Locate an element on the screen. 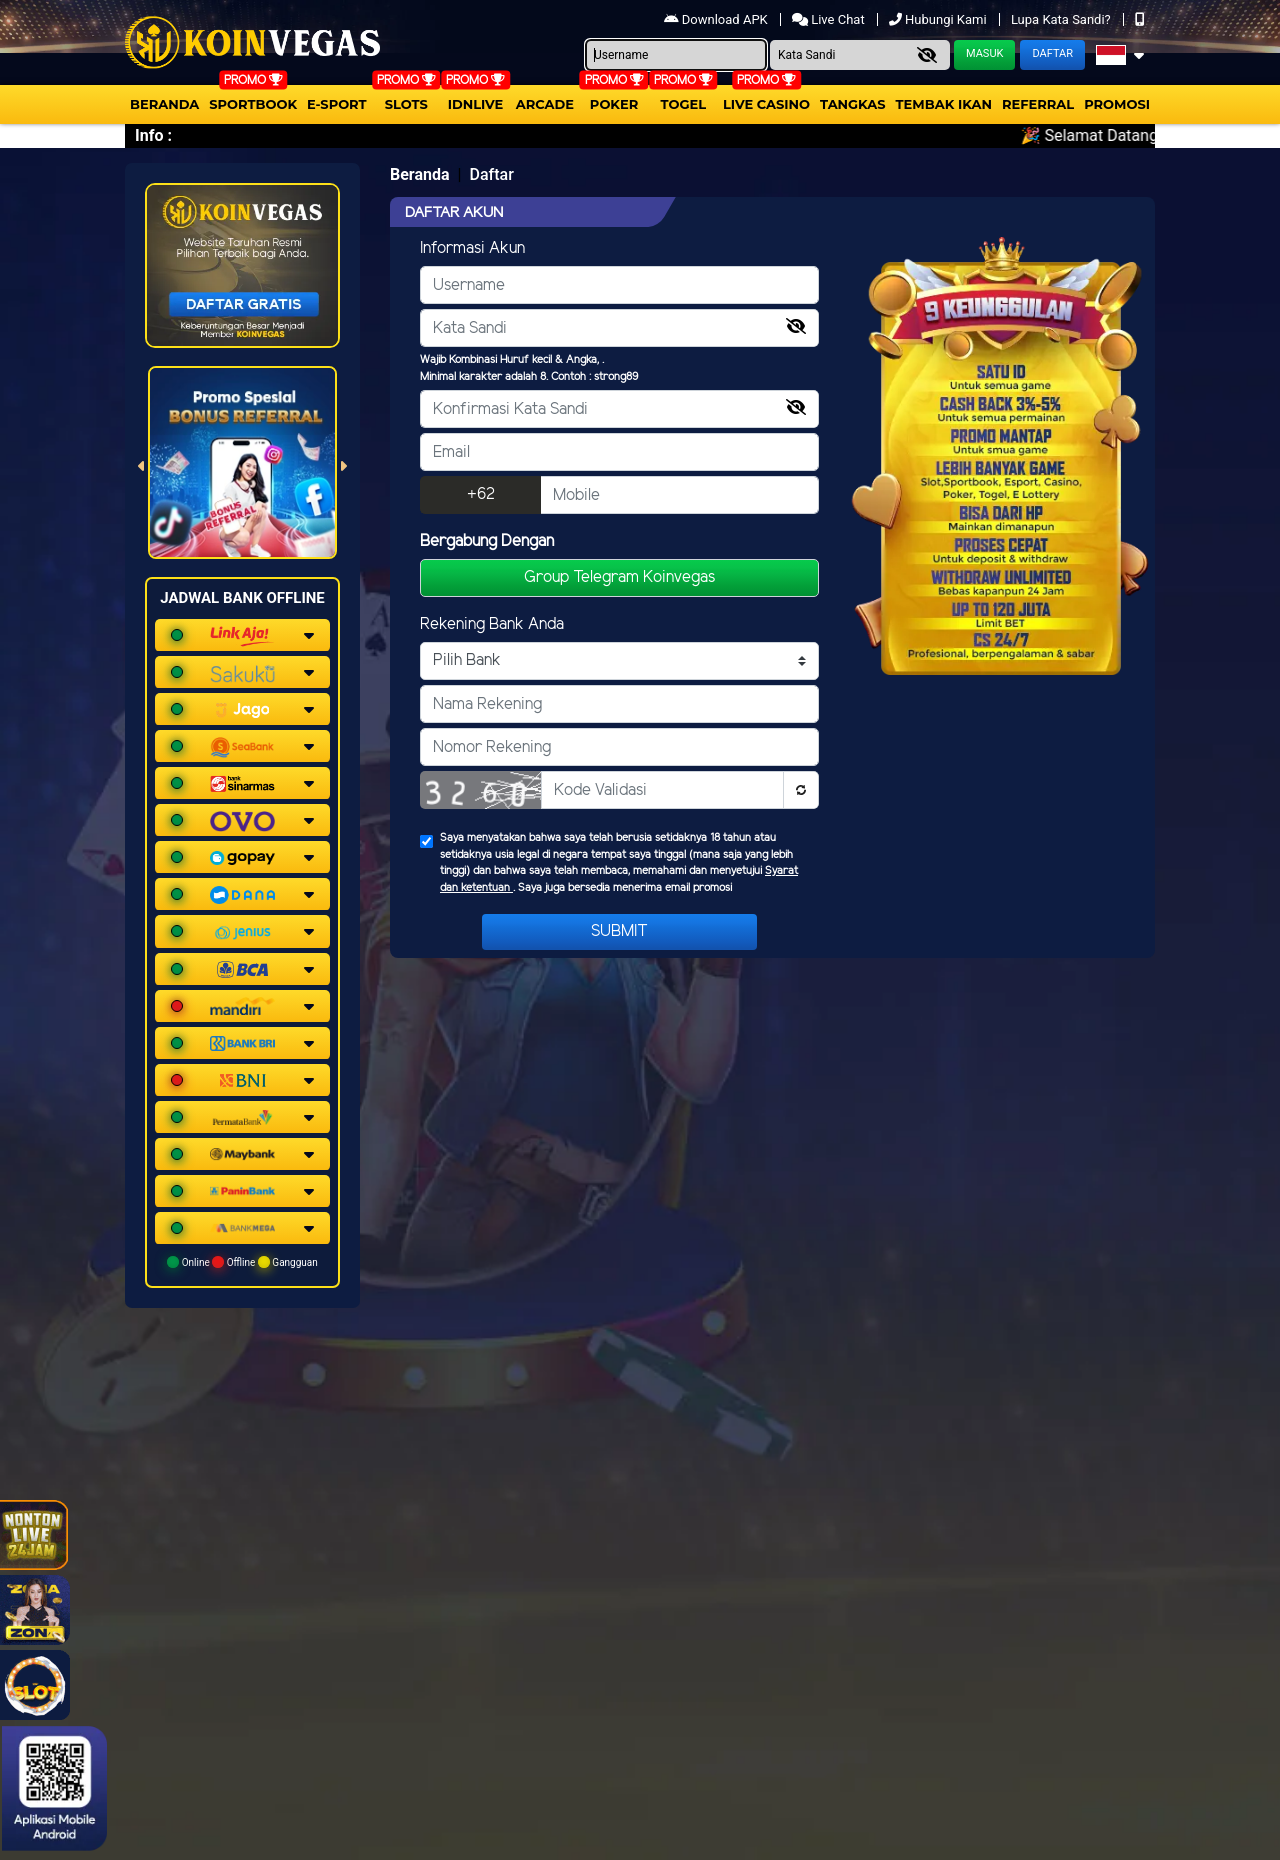 The height and width of the screenshot is (1860, 1280). Informasi Akun is located at coordinates (472, 248).